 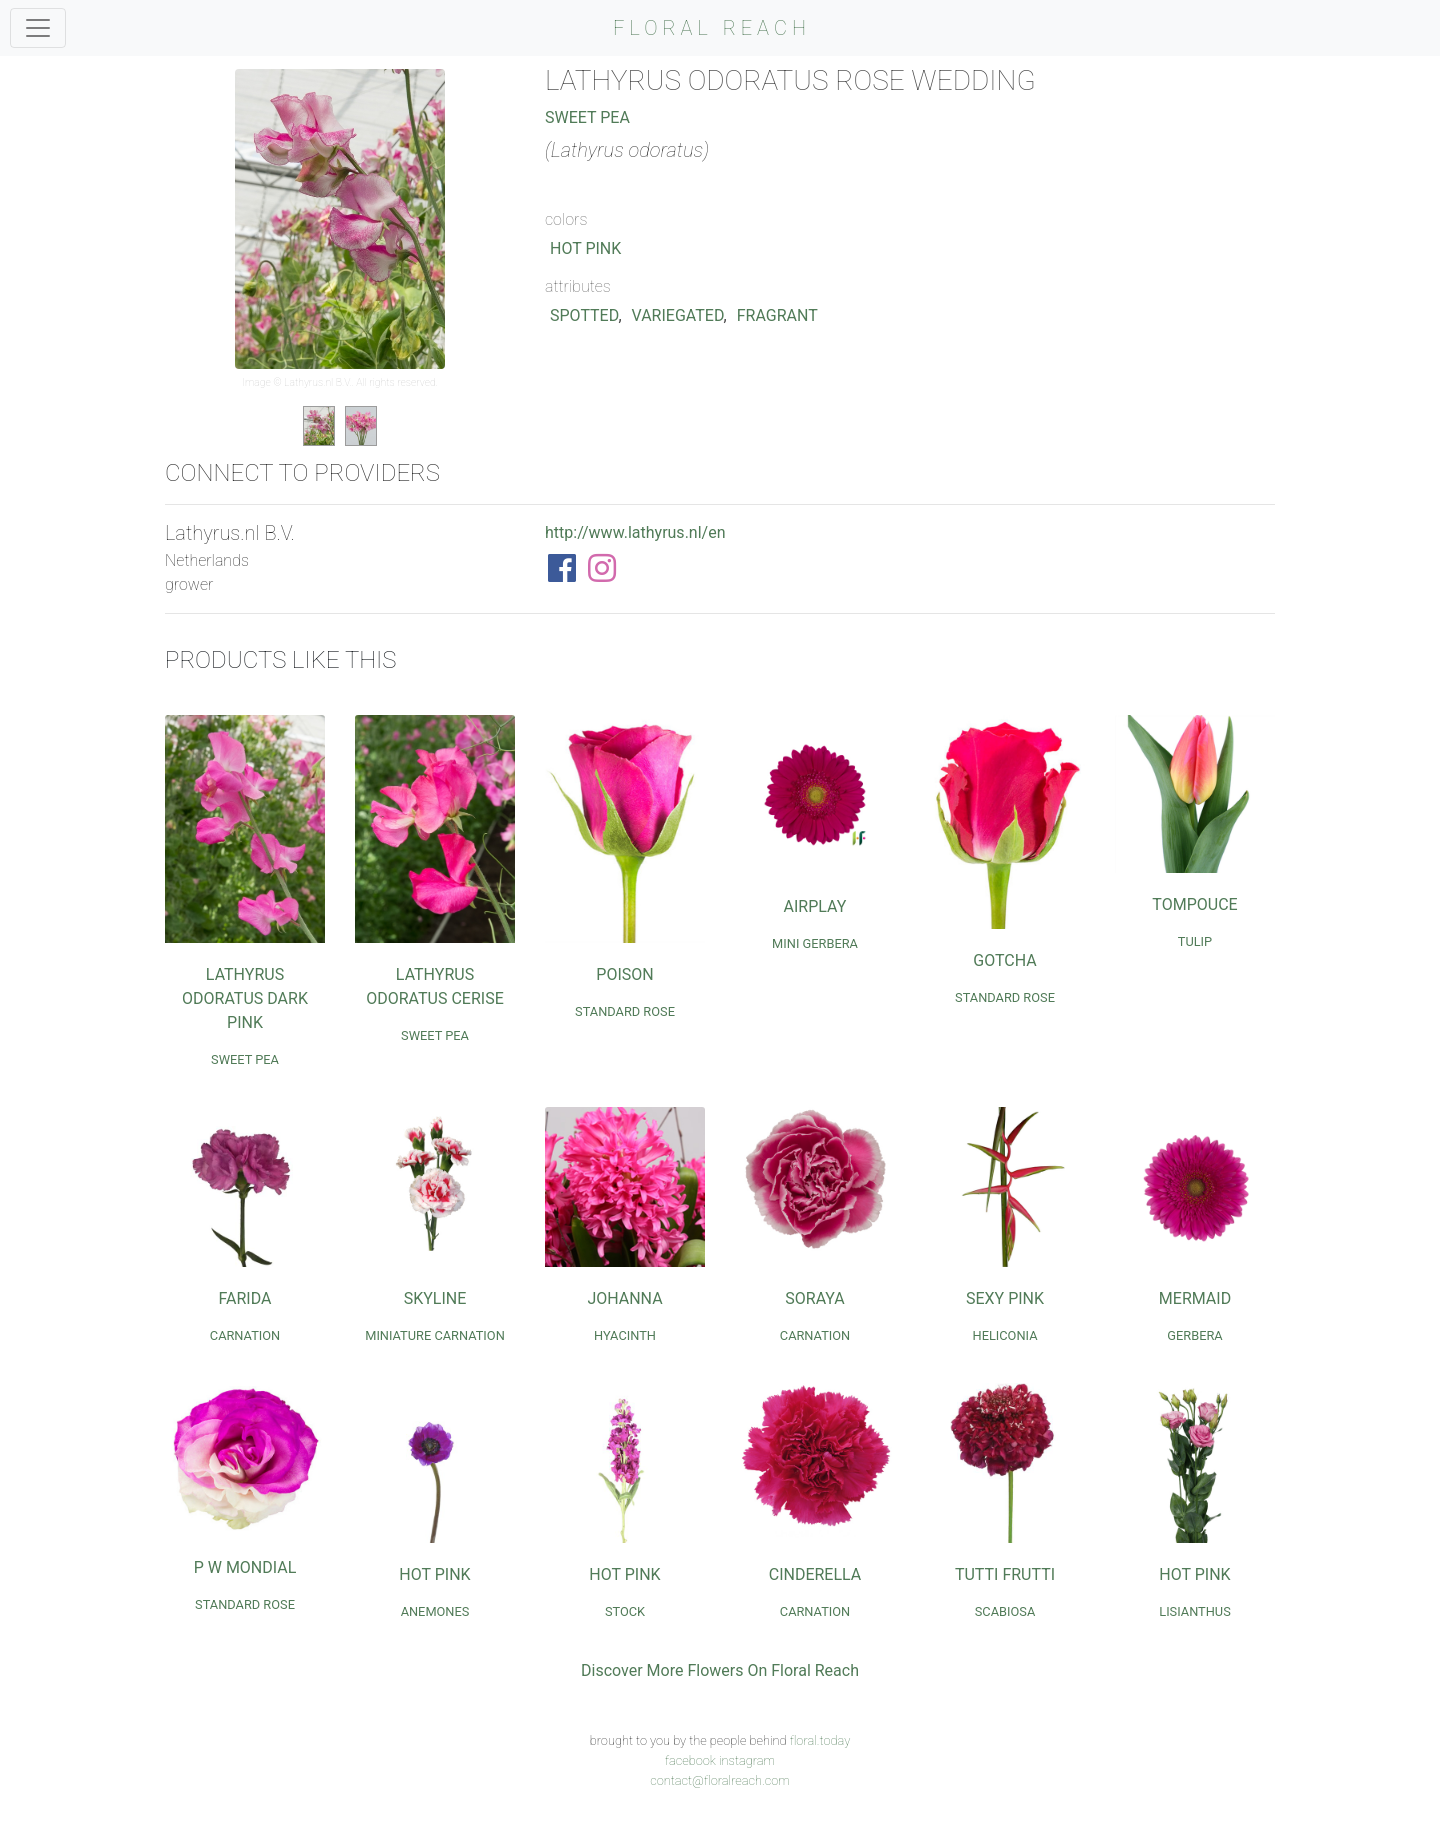 I want to click on facebook, so click(x=690, y=1760).